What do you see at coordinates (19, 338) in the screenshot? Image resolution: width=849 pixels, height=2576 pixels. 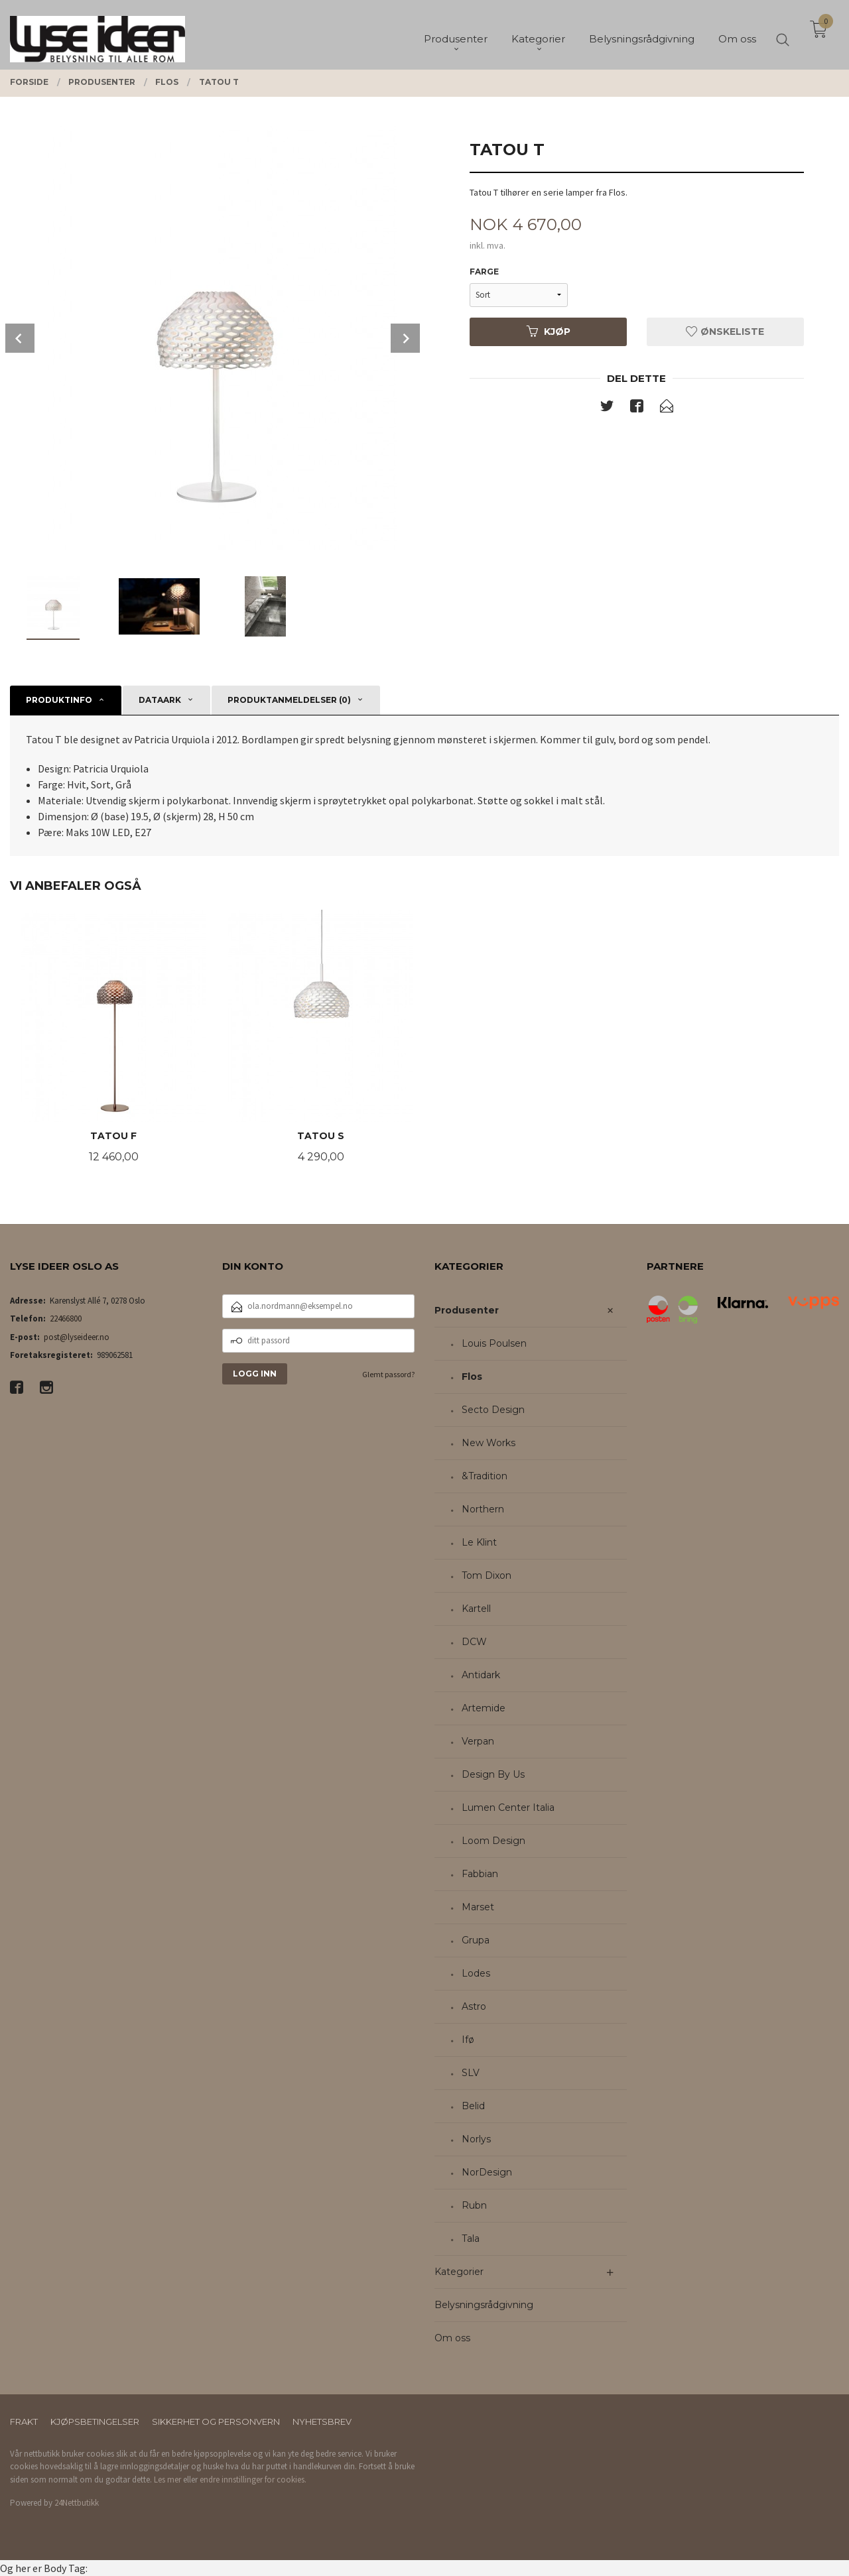 I see `Prev` at bounding box center [19, 338].